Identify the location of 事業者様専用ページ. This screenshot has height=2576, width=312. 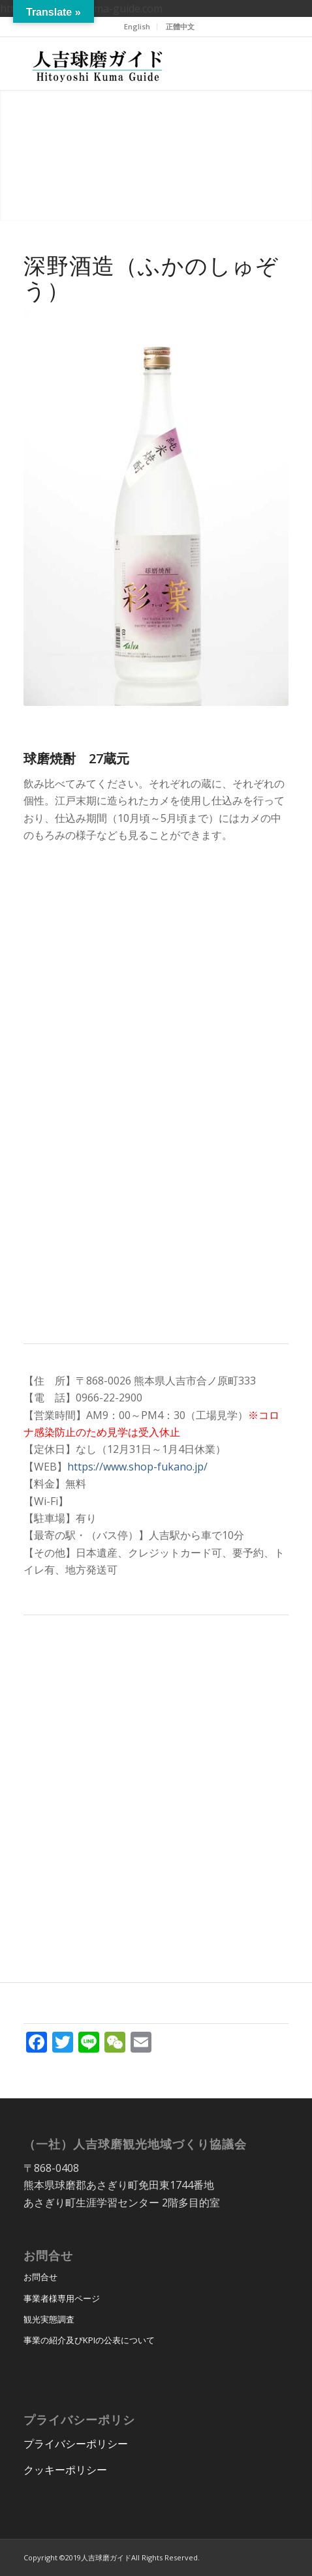
(61, 2298).